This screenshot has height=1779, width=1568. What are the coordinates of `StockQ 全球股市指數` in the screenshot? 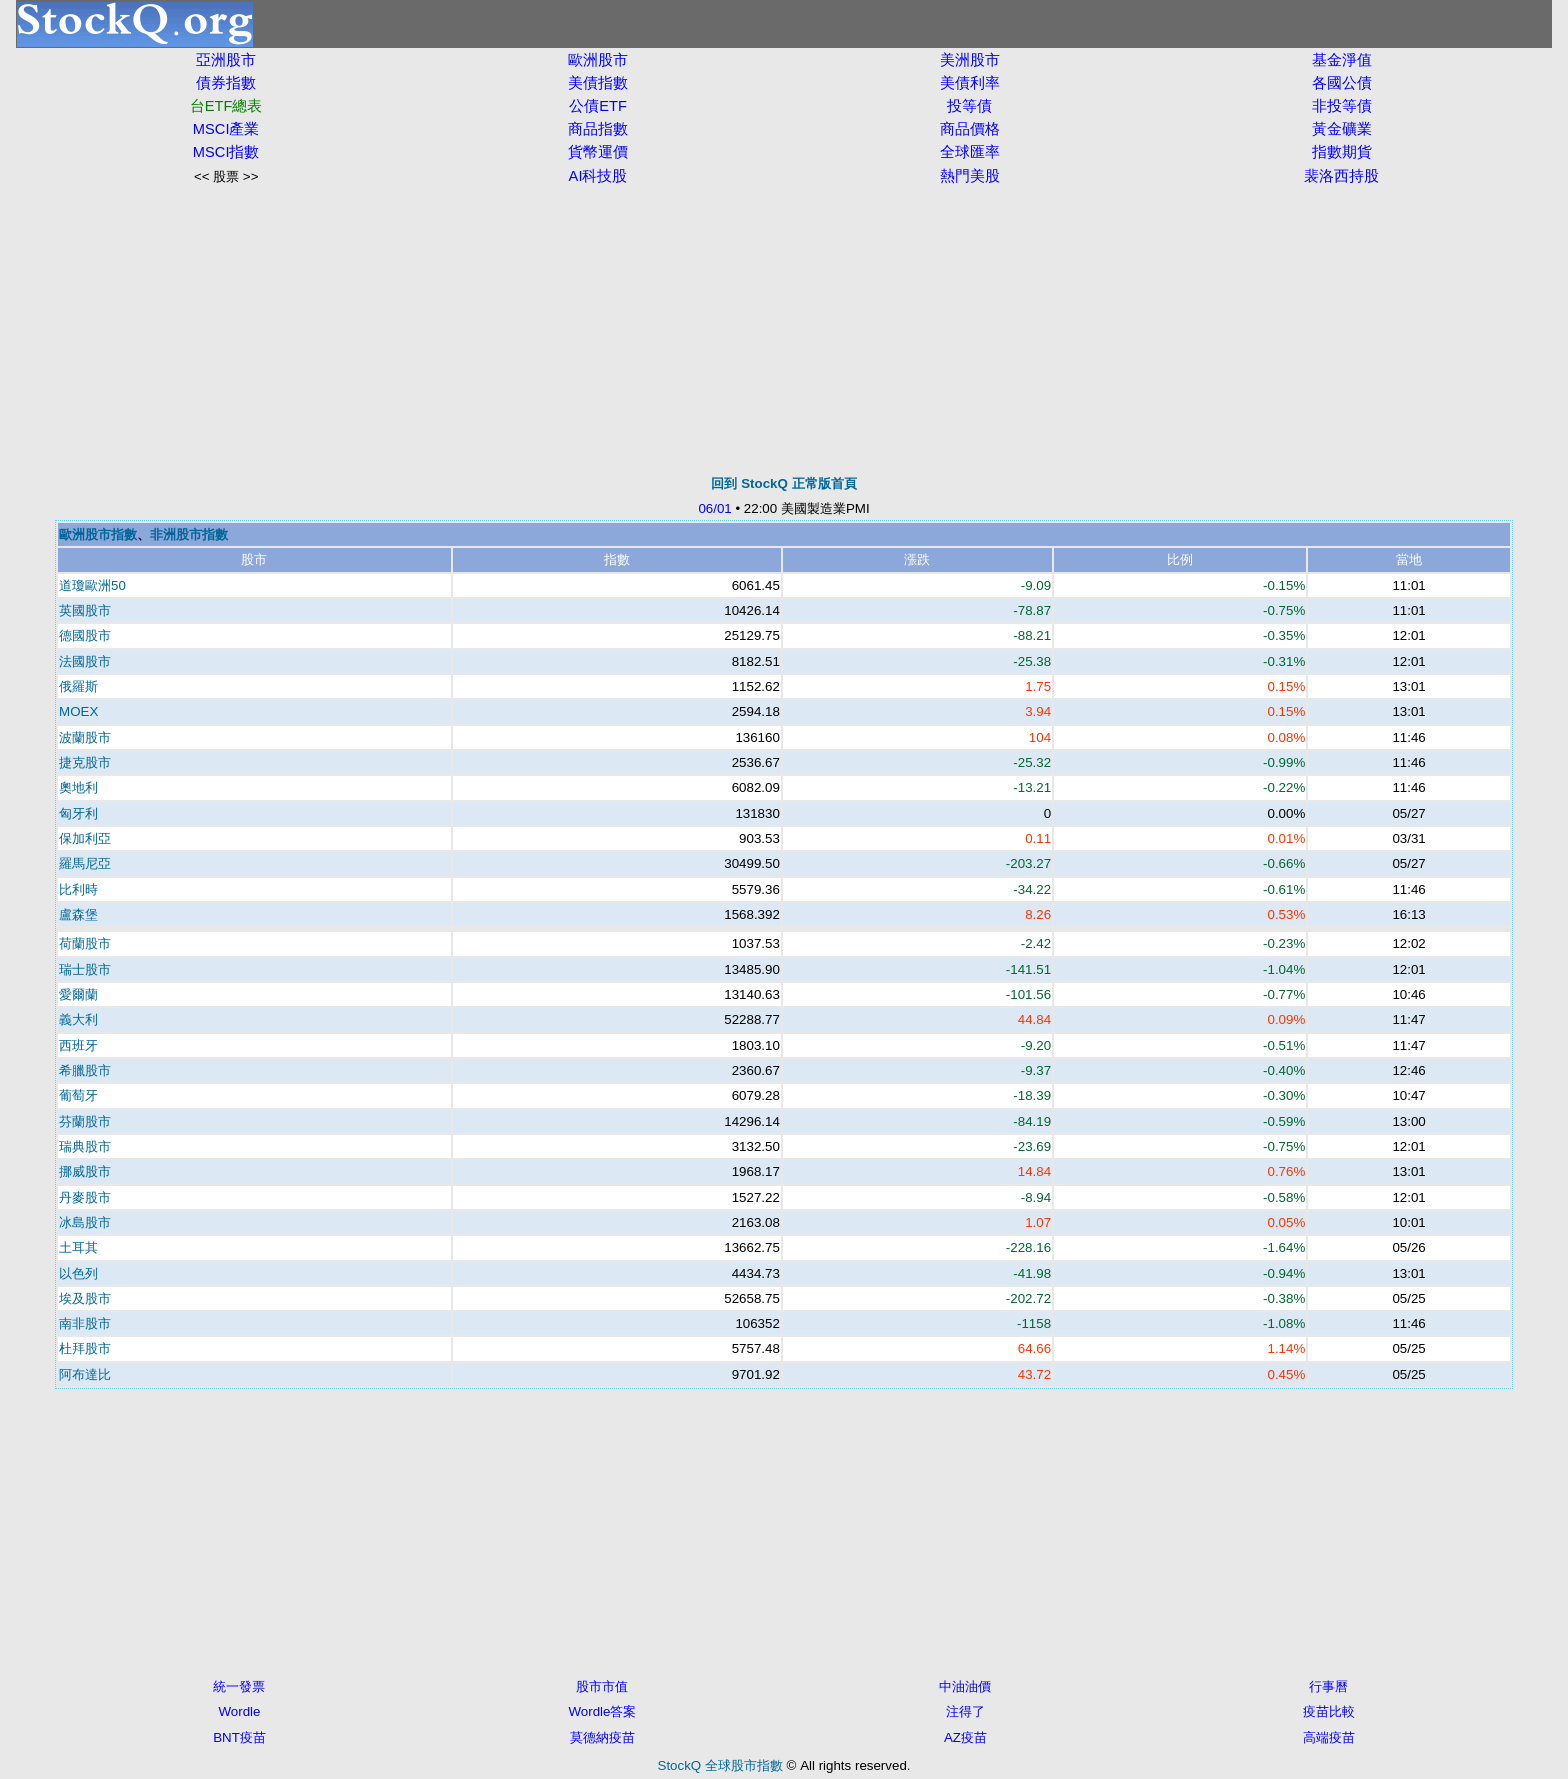 It's located at (720, 1765).